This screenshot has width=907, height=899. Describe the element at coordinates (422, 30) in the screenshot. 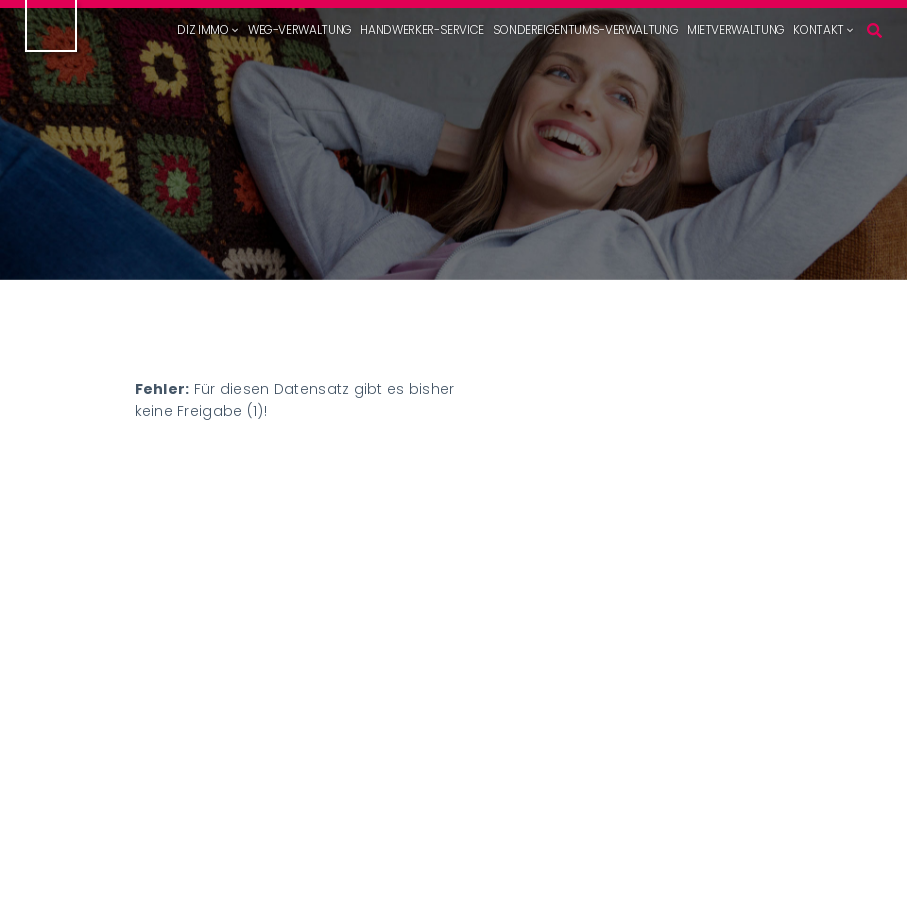

I see `Handwerker-Service` at that location.